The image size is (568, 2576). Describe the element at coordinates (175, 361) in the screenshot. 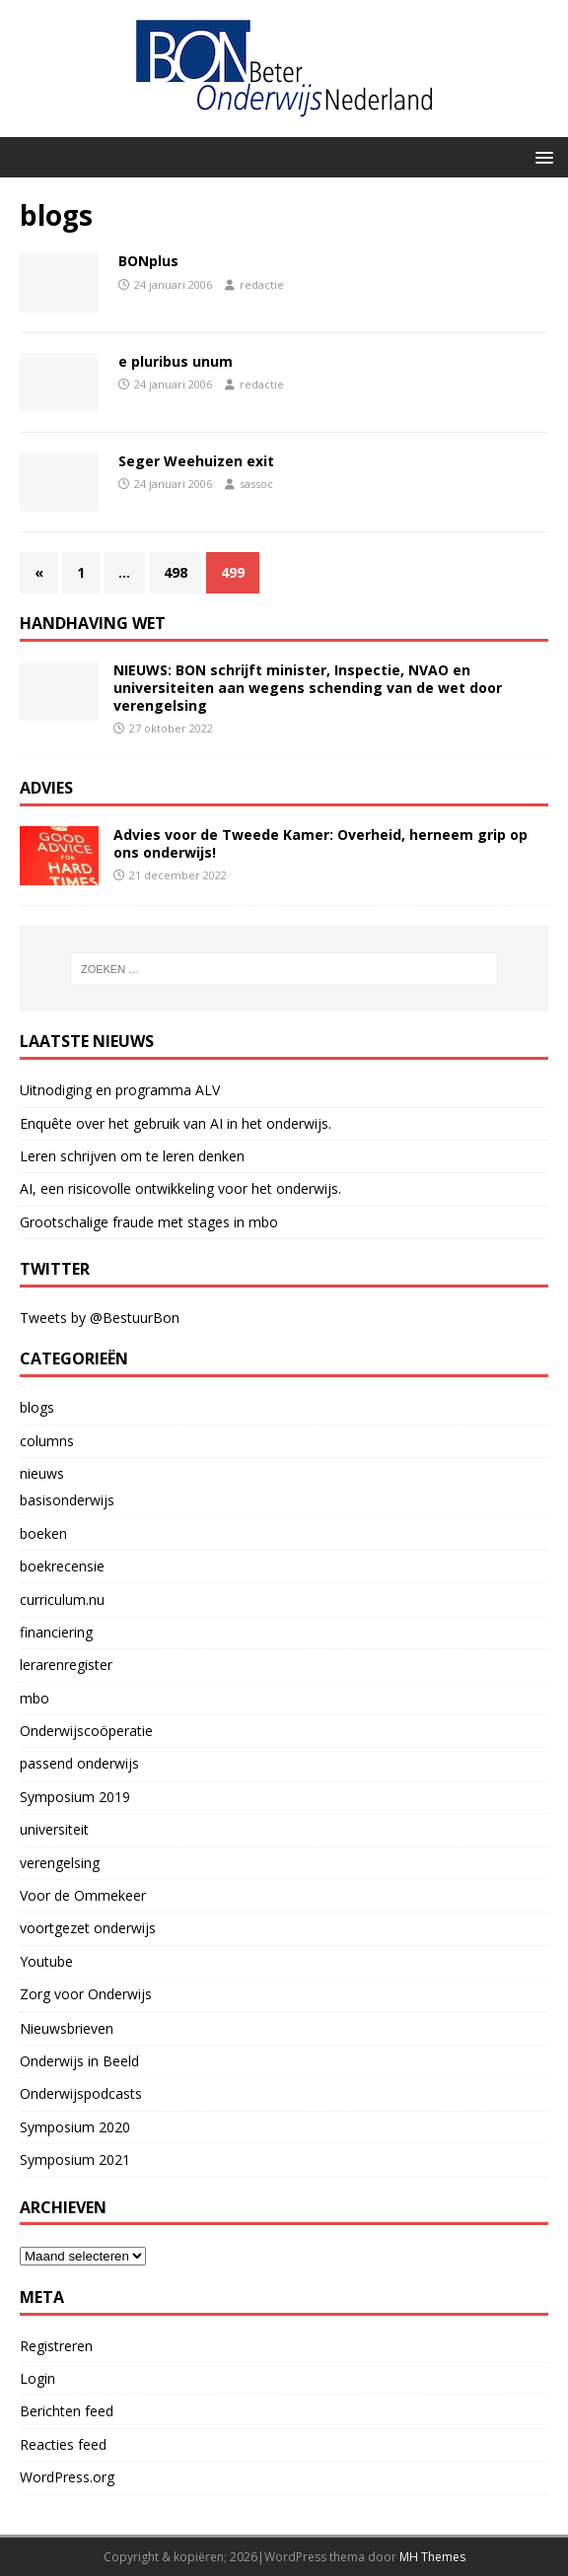

I see `e pluribus unum` at that location.